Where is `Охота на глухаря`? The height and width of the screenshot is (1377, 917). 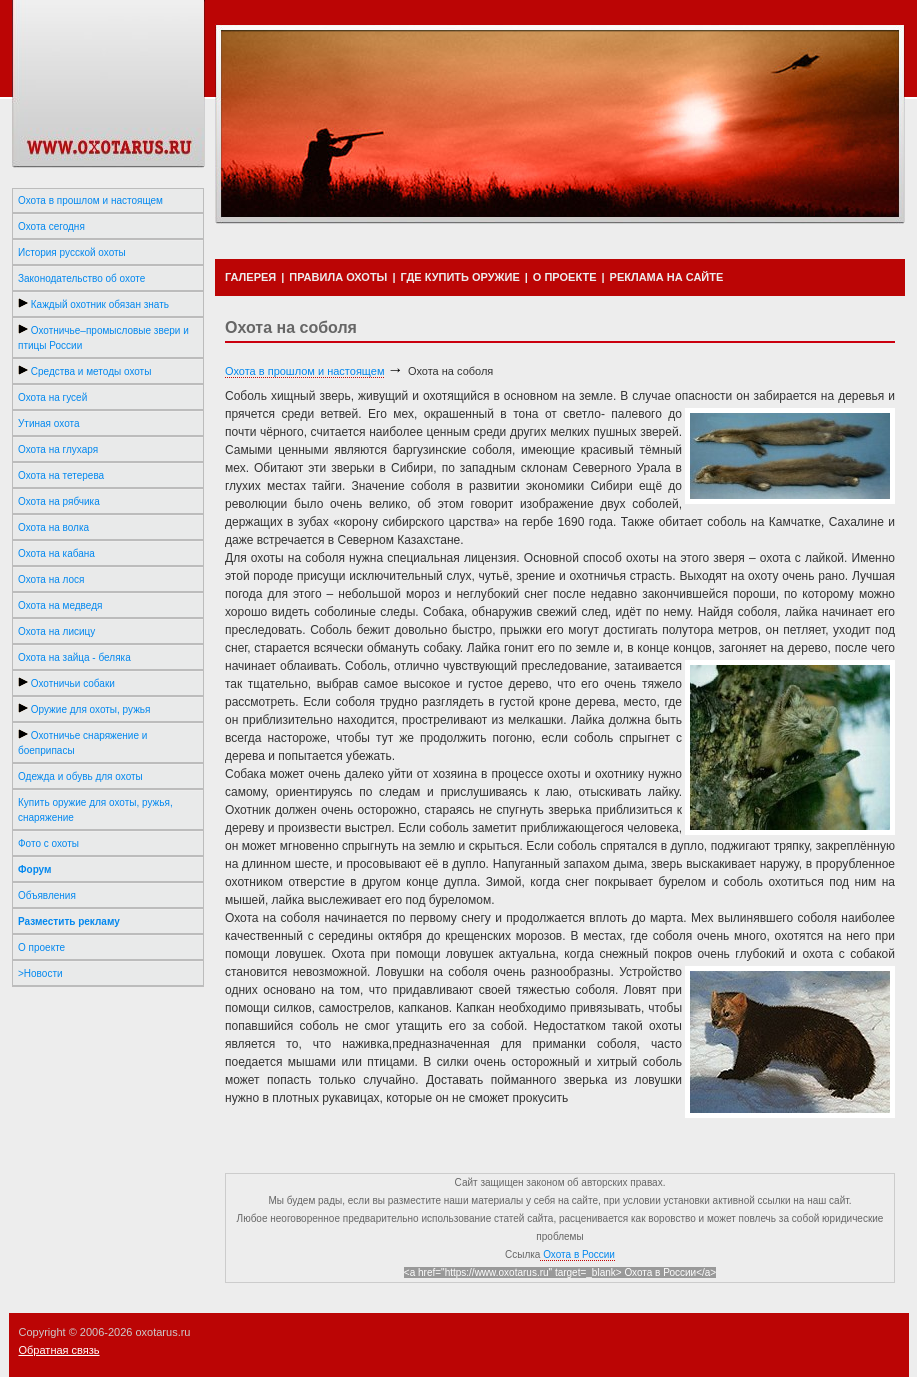 Охота на глухаря is located at coordinates (58, 449).